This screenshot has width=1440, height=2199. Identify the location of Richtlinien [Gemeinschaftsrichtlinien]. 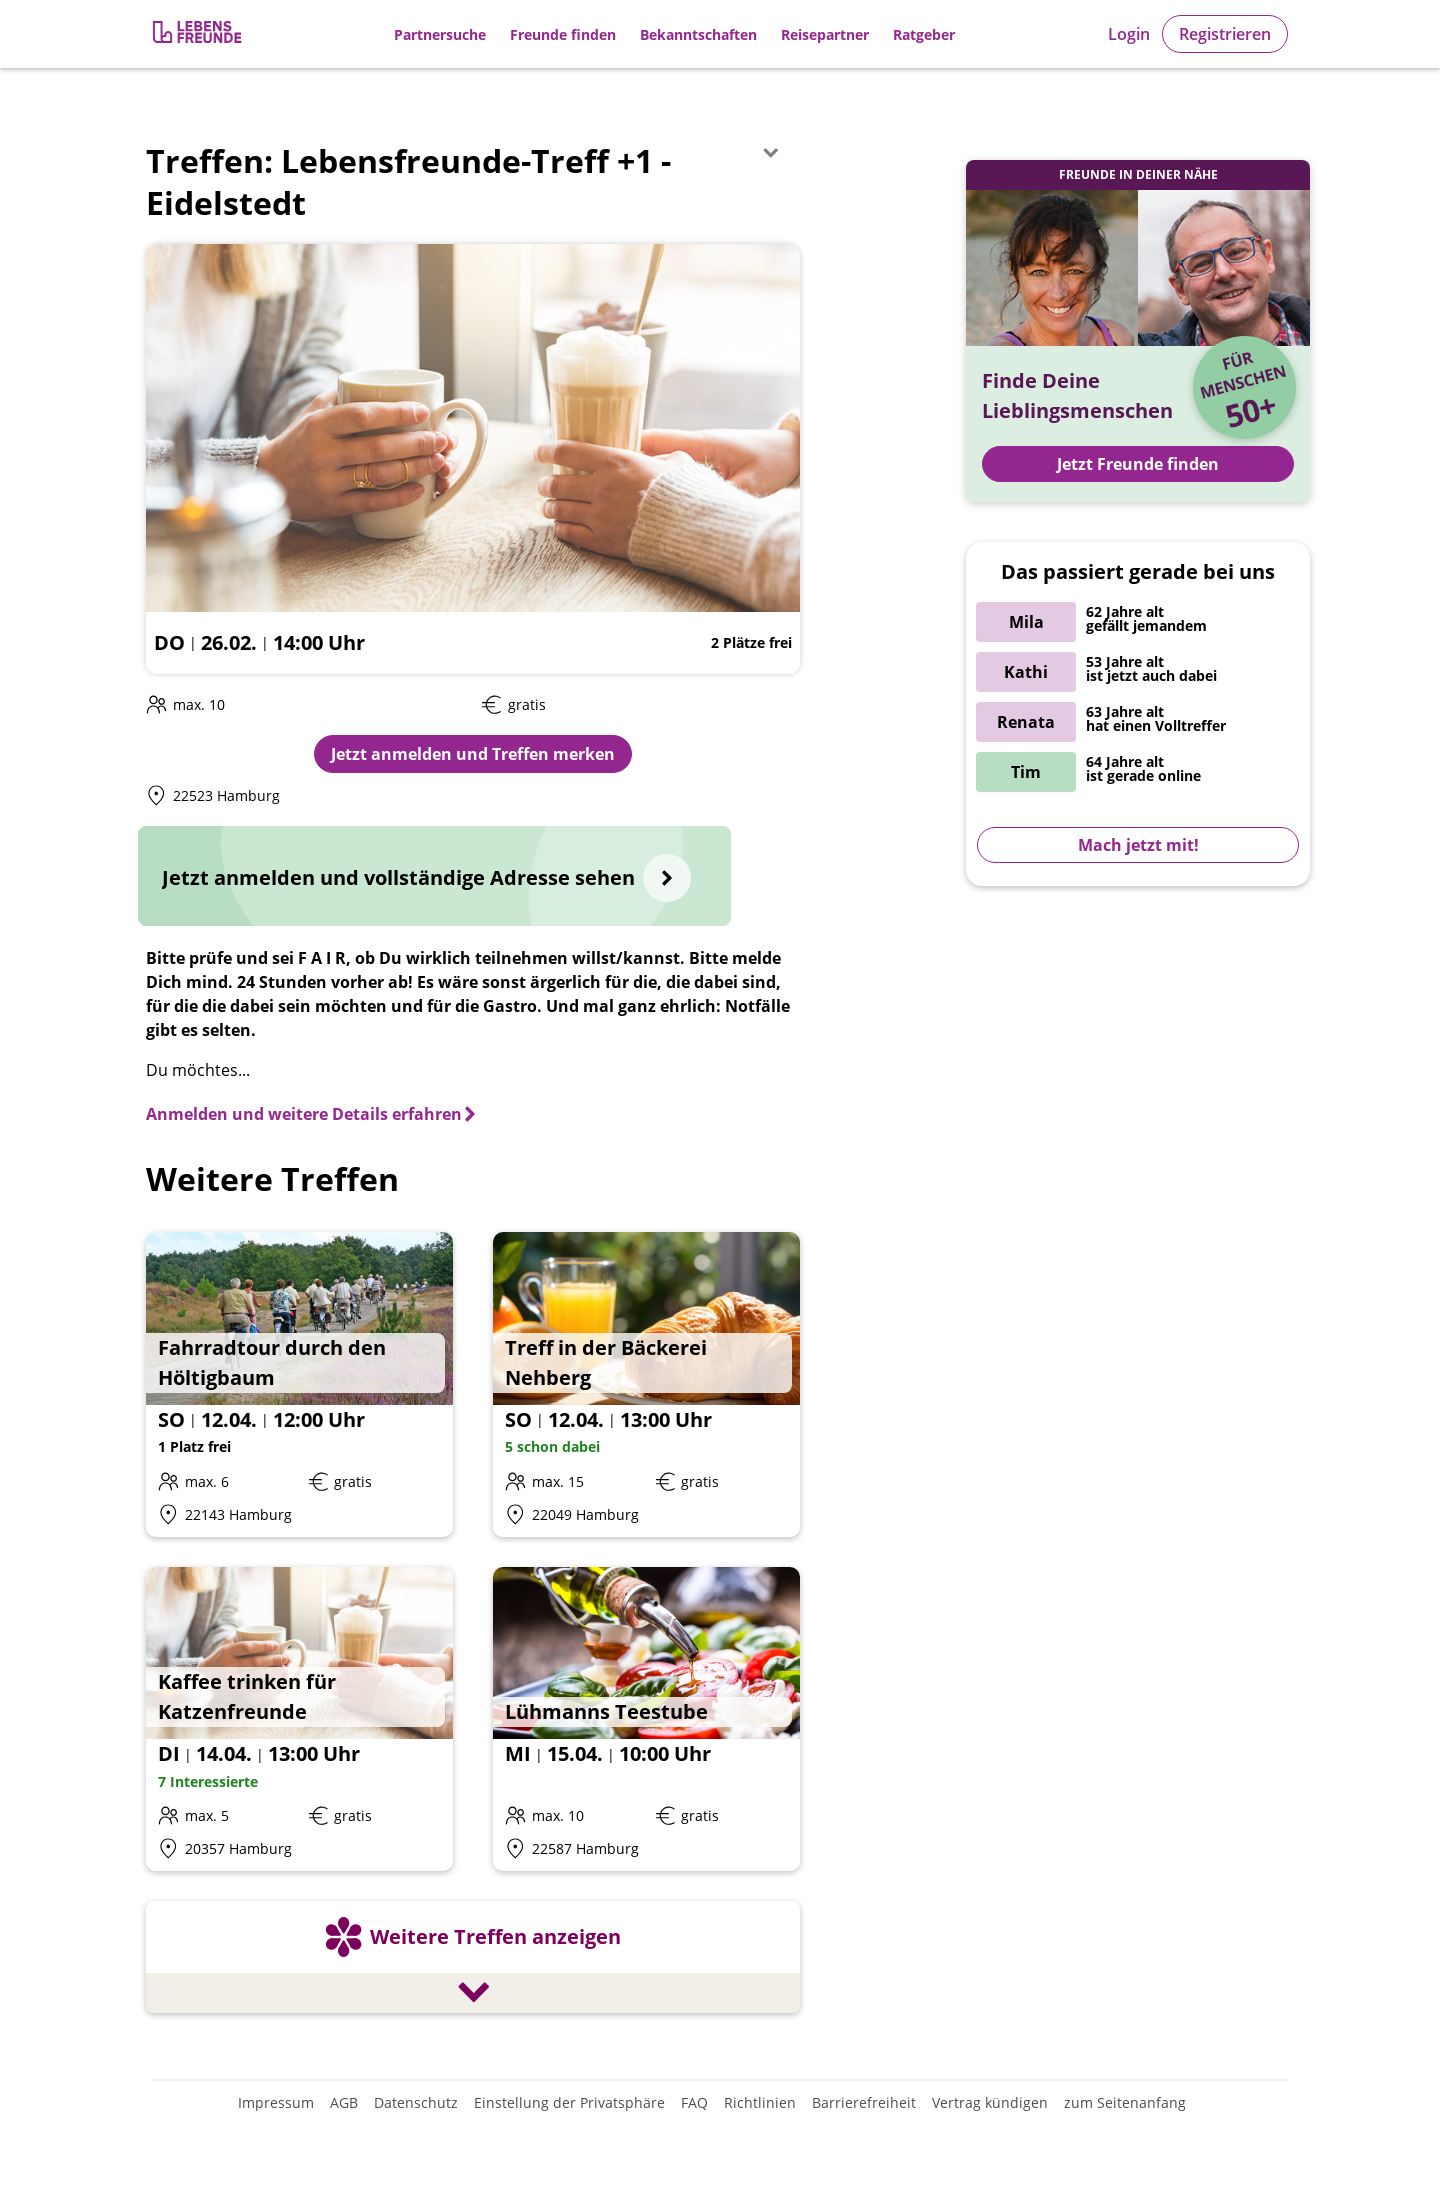
(760, 2102).